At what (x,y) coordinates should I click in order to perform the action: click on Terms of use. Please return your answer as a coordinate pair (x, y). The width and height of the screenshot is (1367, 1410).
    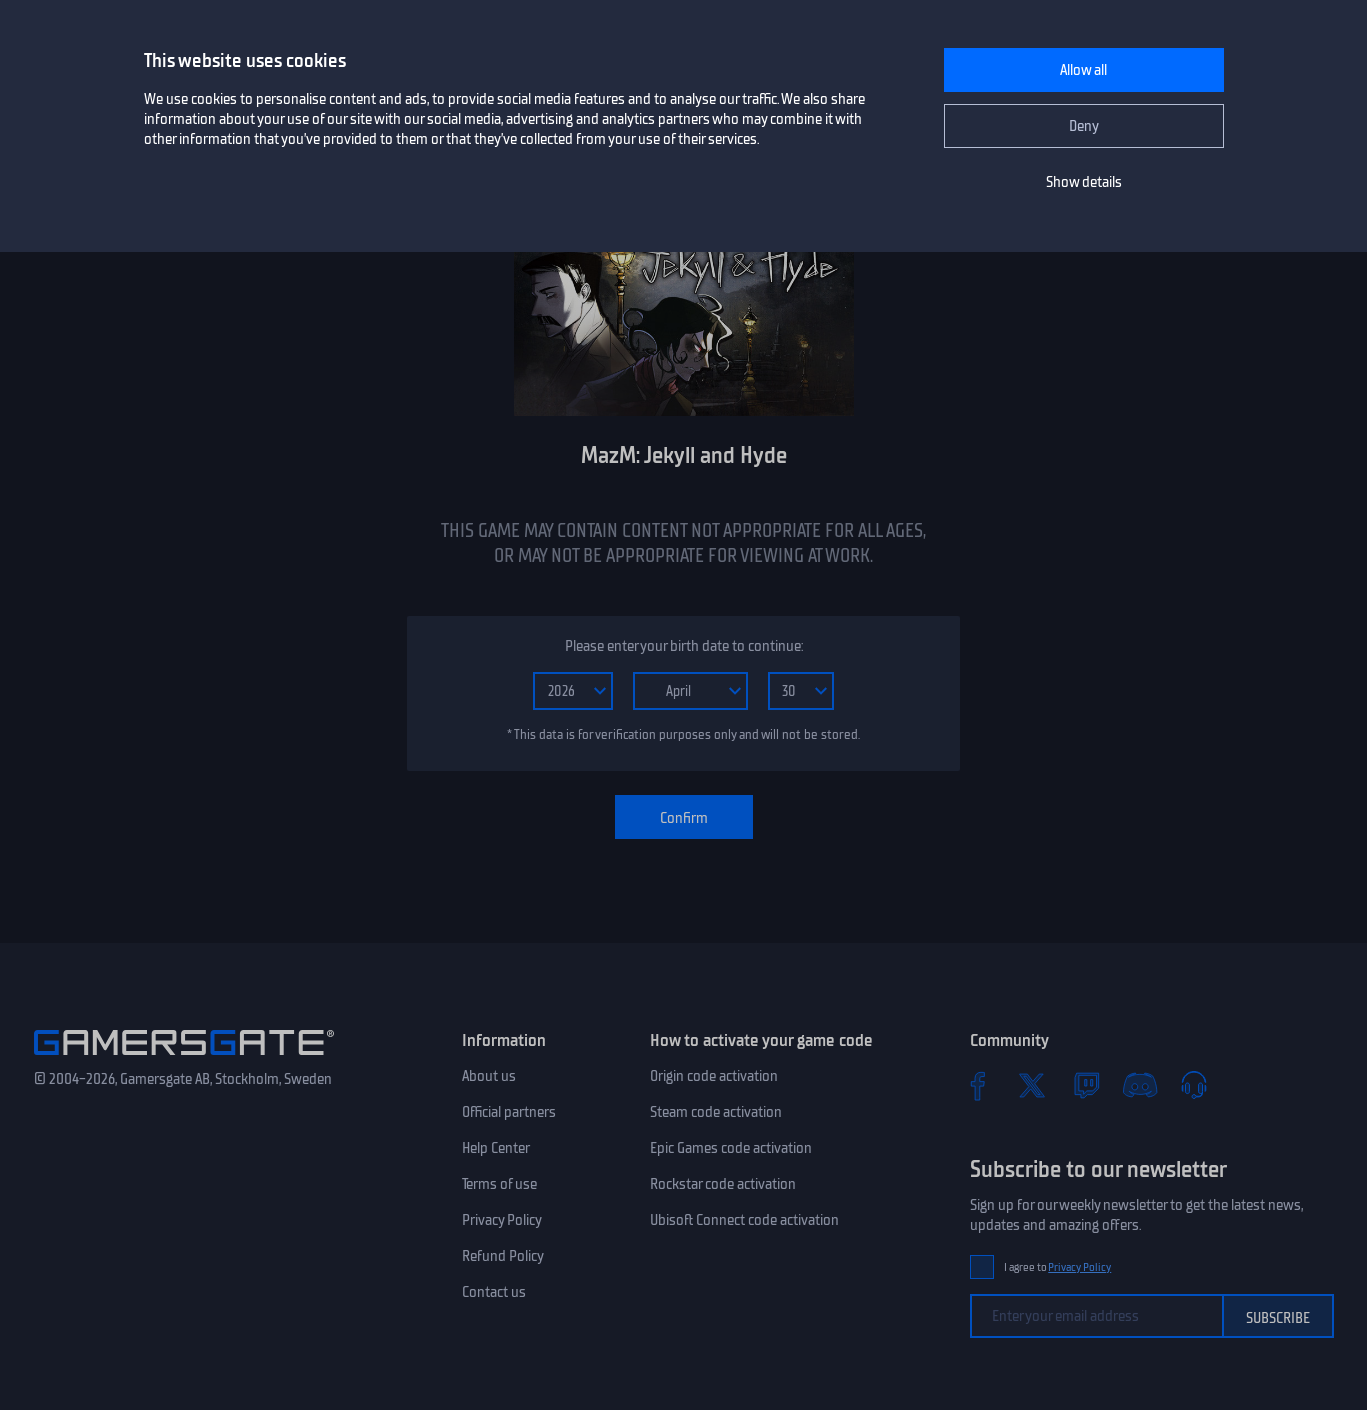
    Looking at the image, I should click on (499, 1184).